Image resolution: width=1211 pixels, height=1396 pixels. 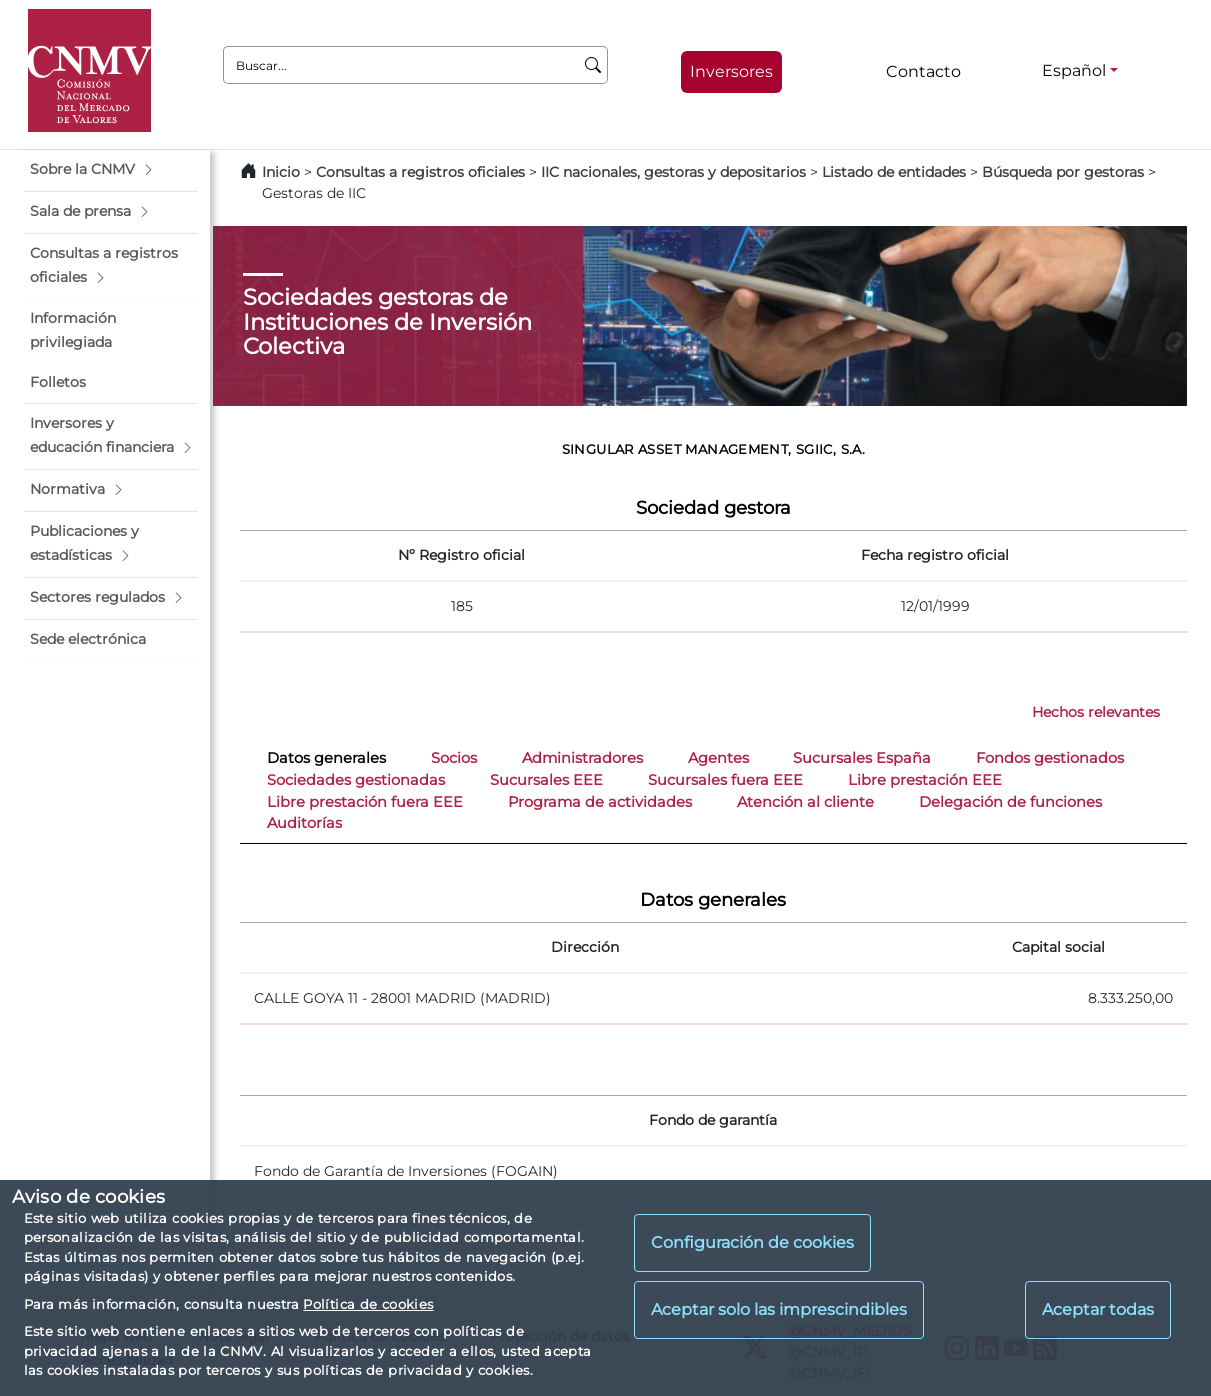 What do you see at coordinates (546, 780) in the screenshot?
I see `Sucursales EEE` at bounding box center [546, 780].